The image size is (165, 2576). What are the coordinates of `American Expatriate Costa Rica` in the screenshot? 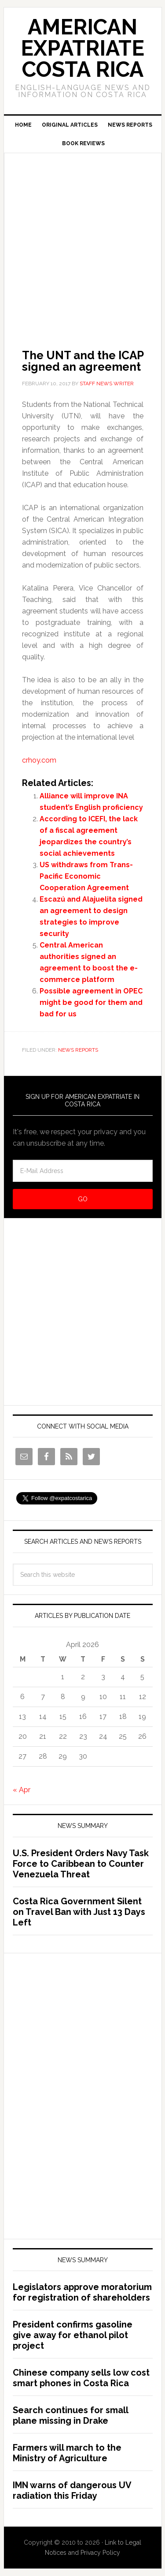 It's located at (82, 48).